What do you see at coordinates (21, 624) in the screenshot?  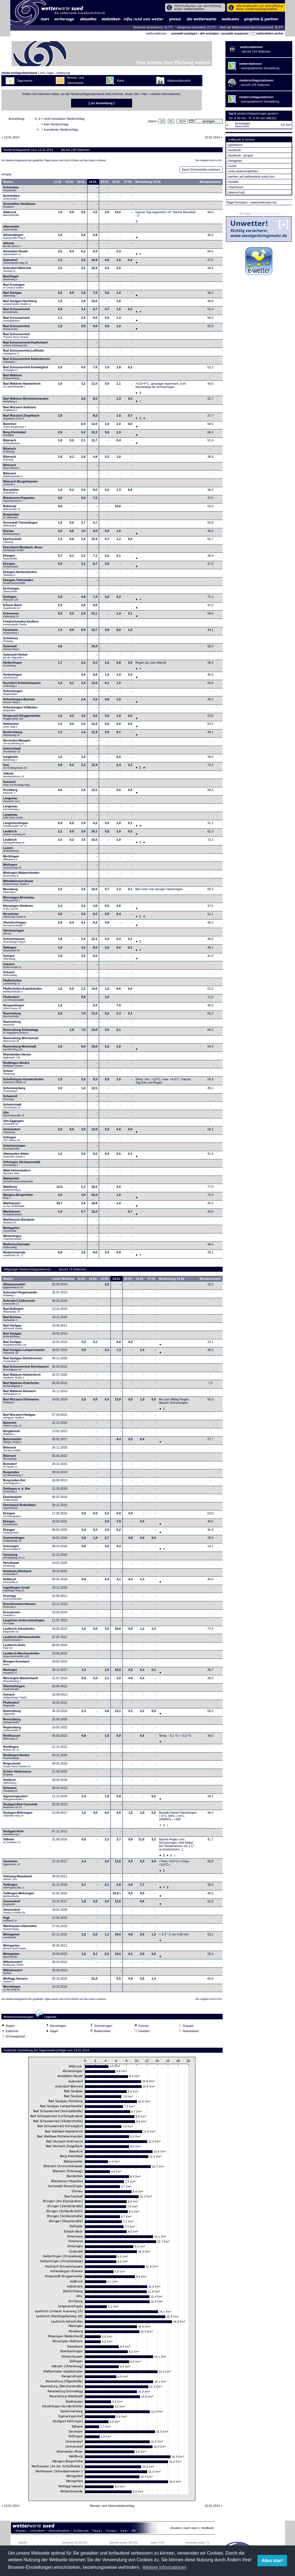 I see `Friedrichshafen-Kluftern` at bounding box center [21, 624].